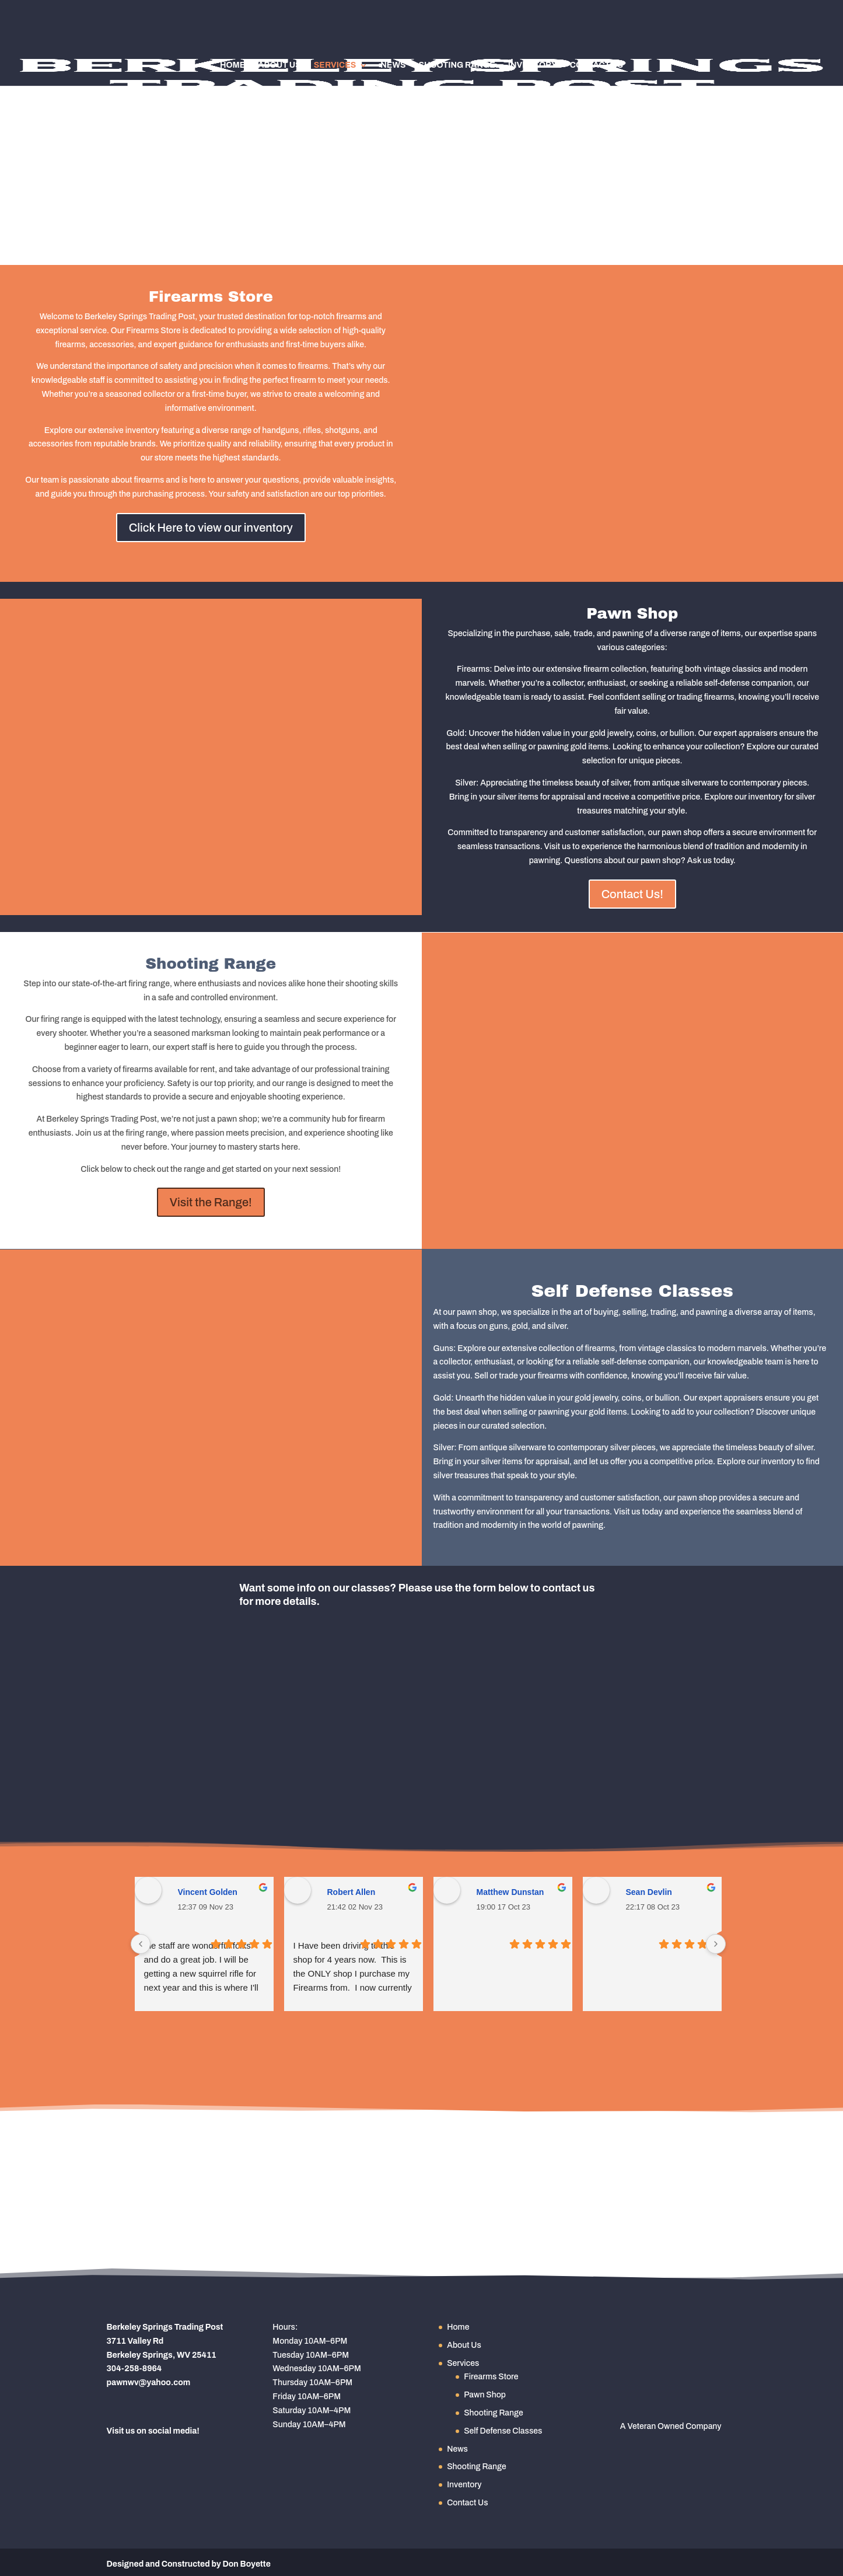 The image size is (843, 2576). I want to click on Services, so click(335, 65).